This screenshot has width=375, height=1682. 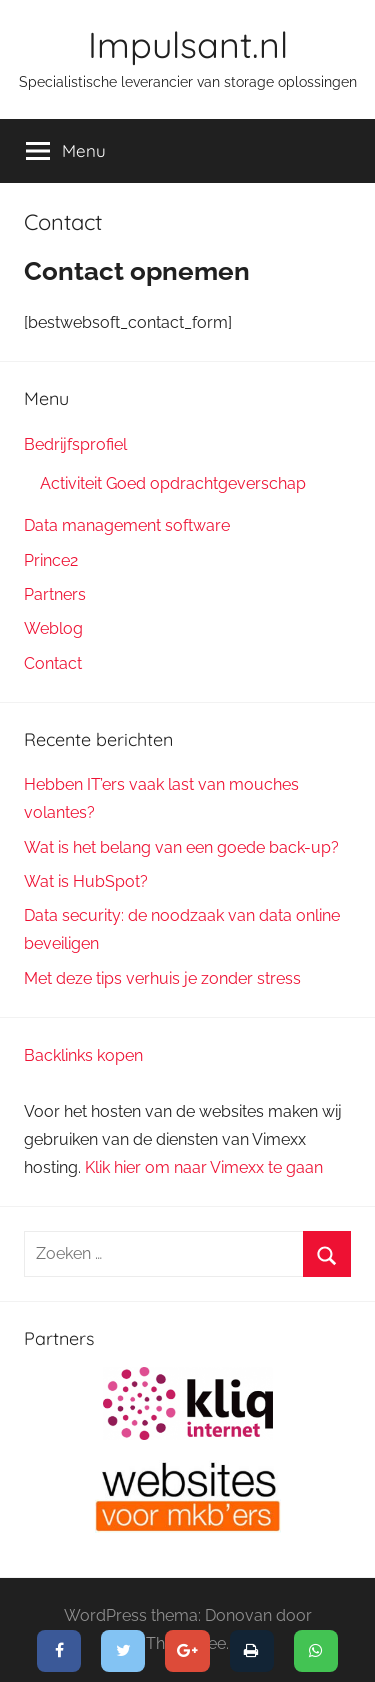 I want to click on Partners, so click(x=55, y=594).